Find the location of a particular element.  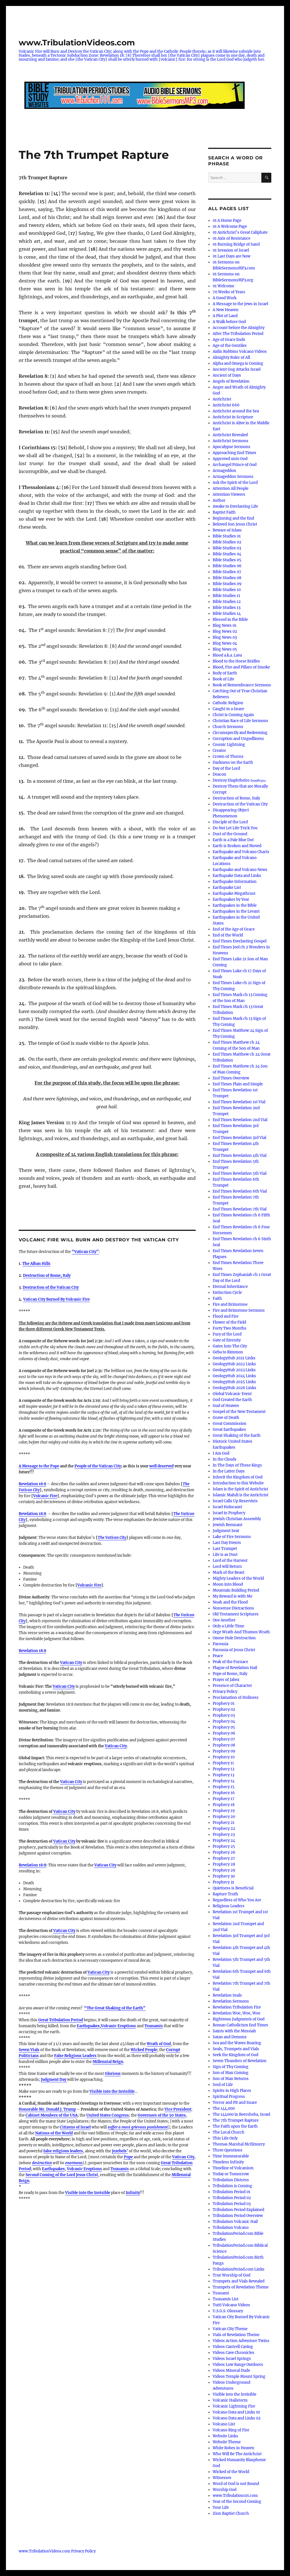

Pope is located at coordinates (128, 2157).